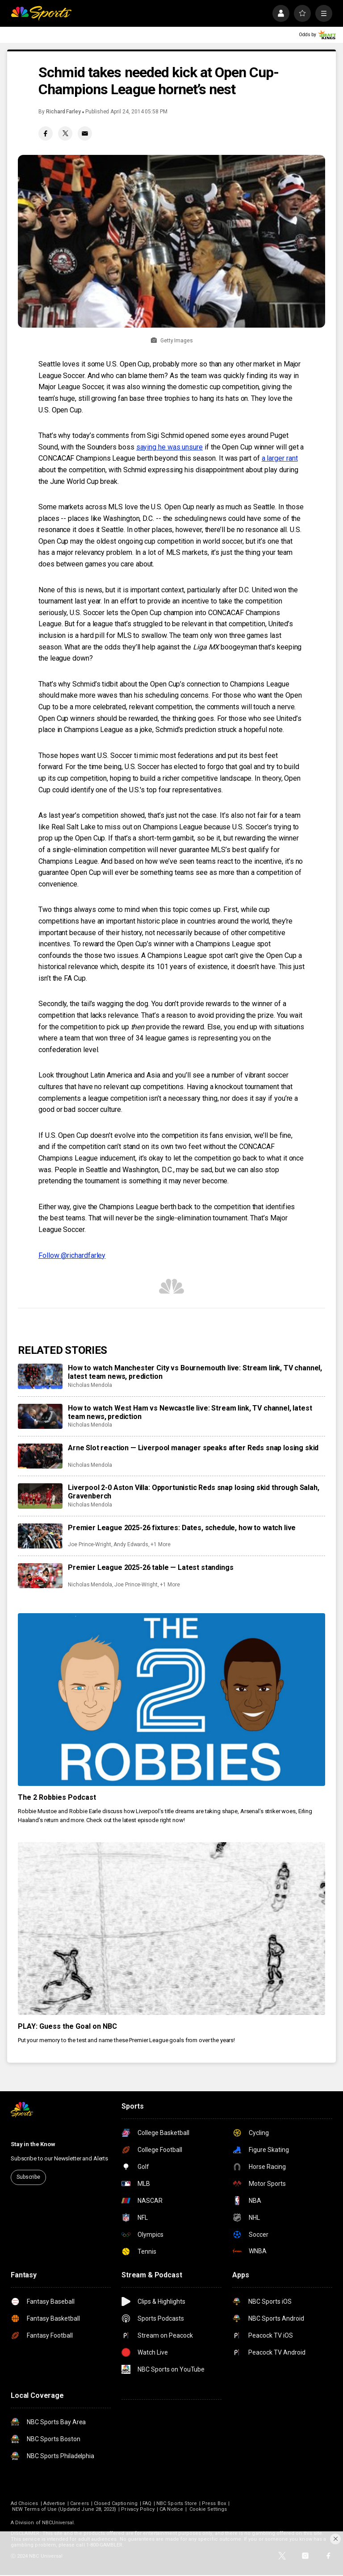 The height and width of the screenshot is (2576, 343). Describe the element at coordinates (85, 133) in the screenshot. I see `[Email share]` at that location.